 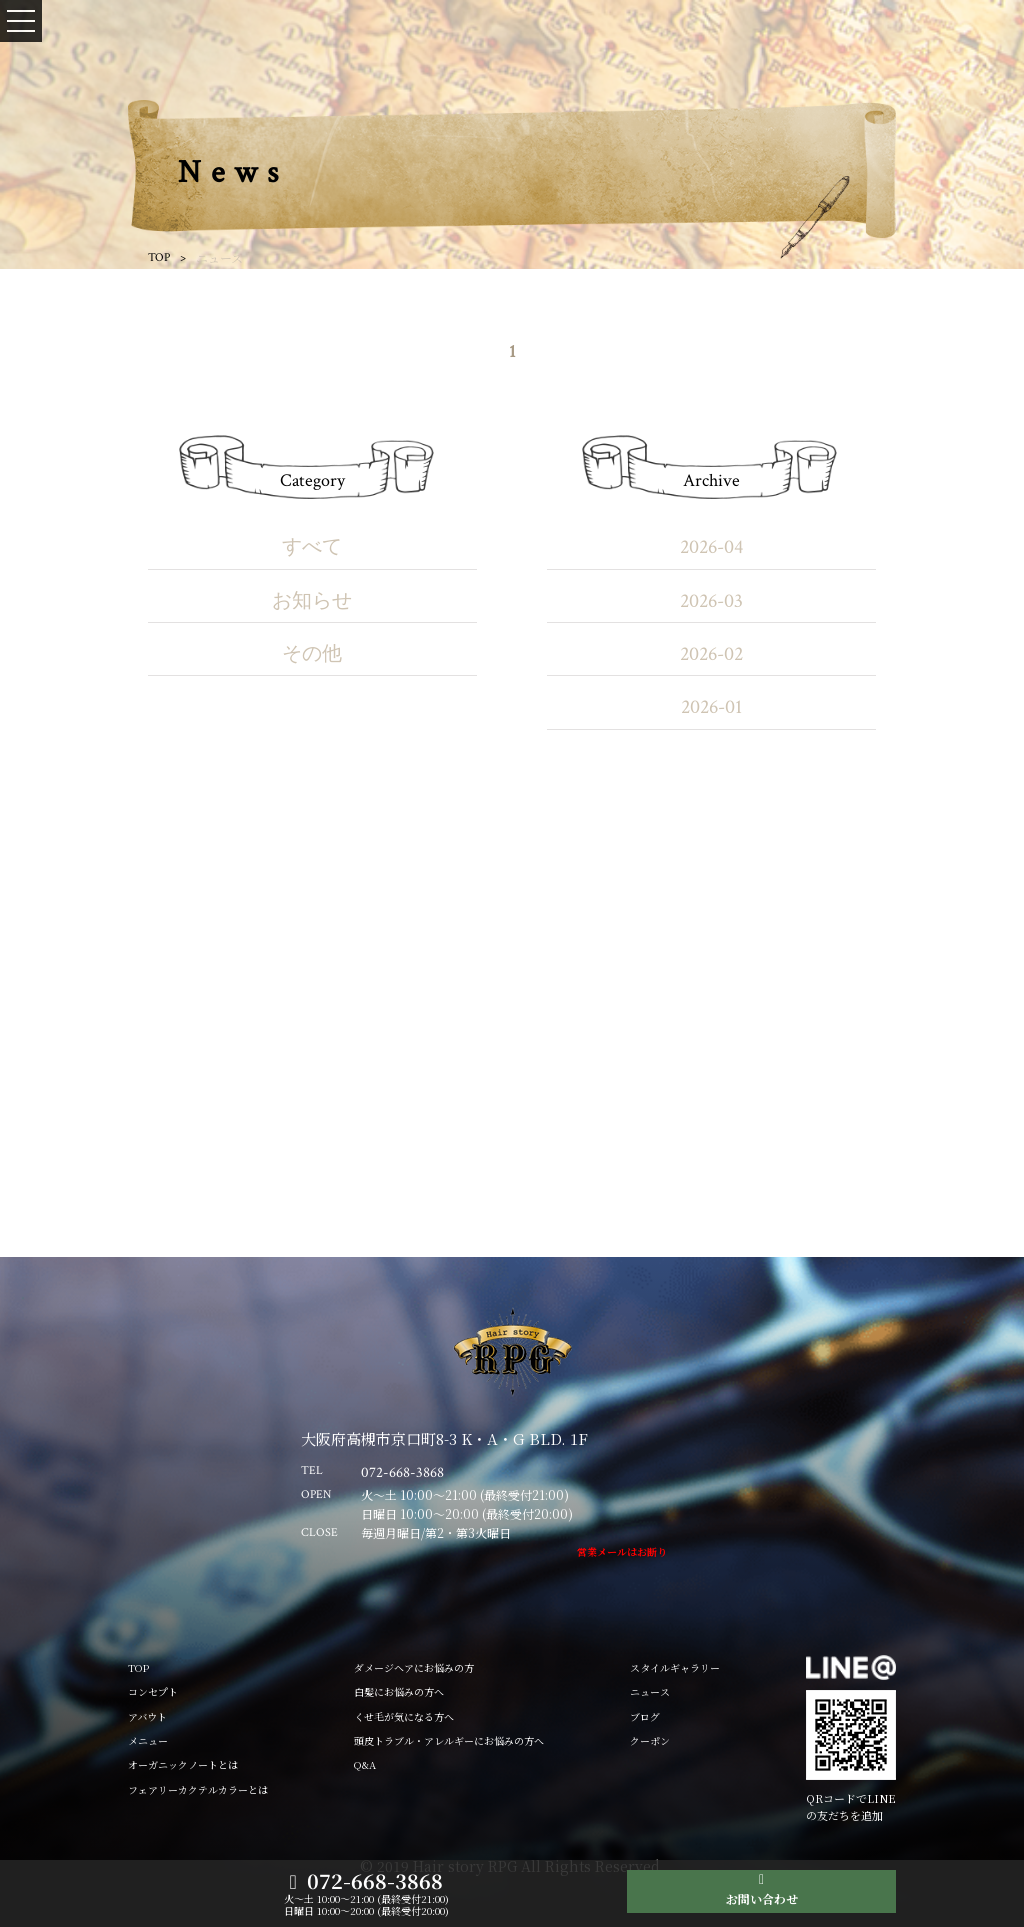 I want to click on コンセプト, so click(x=153, y=1691).